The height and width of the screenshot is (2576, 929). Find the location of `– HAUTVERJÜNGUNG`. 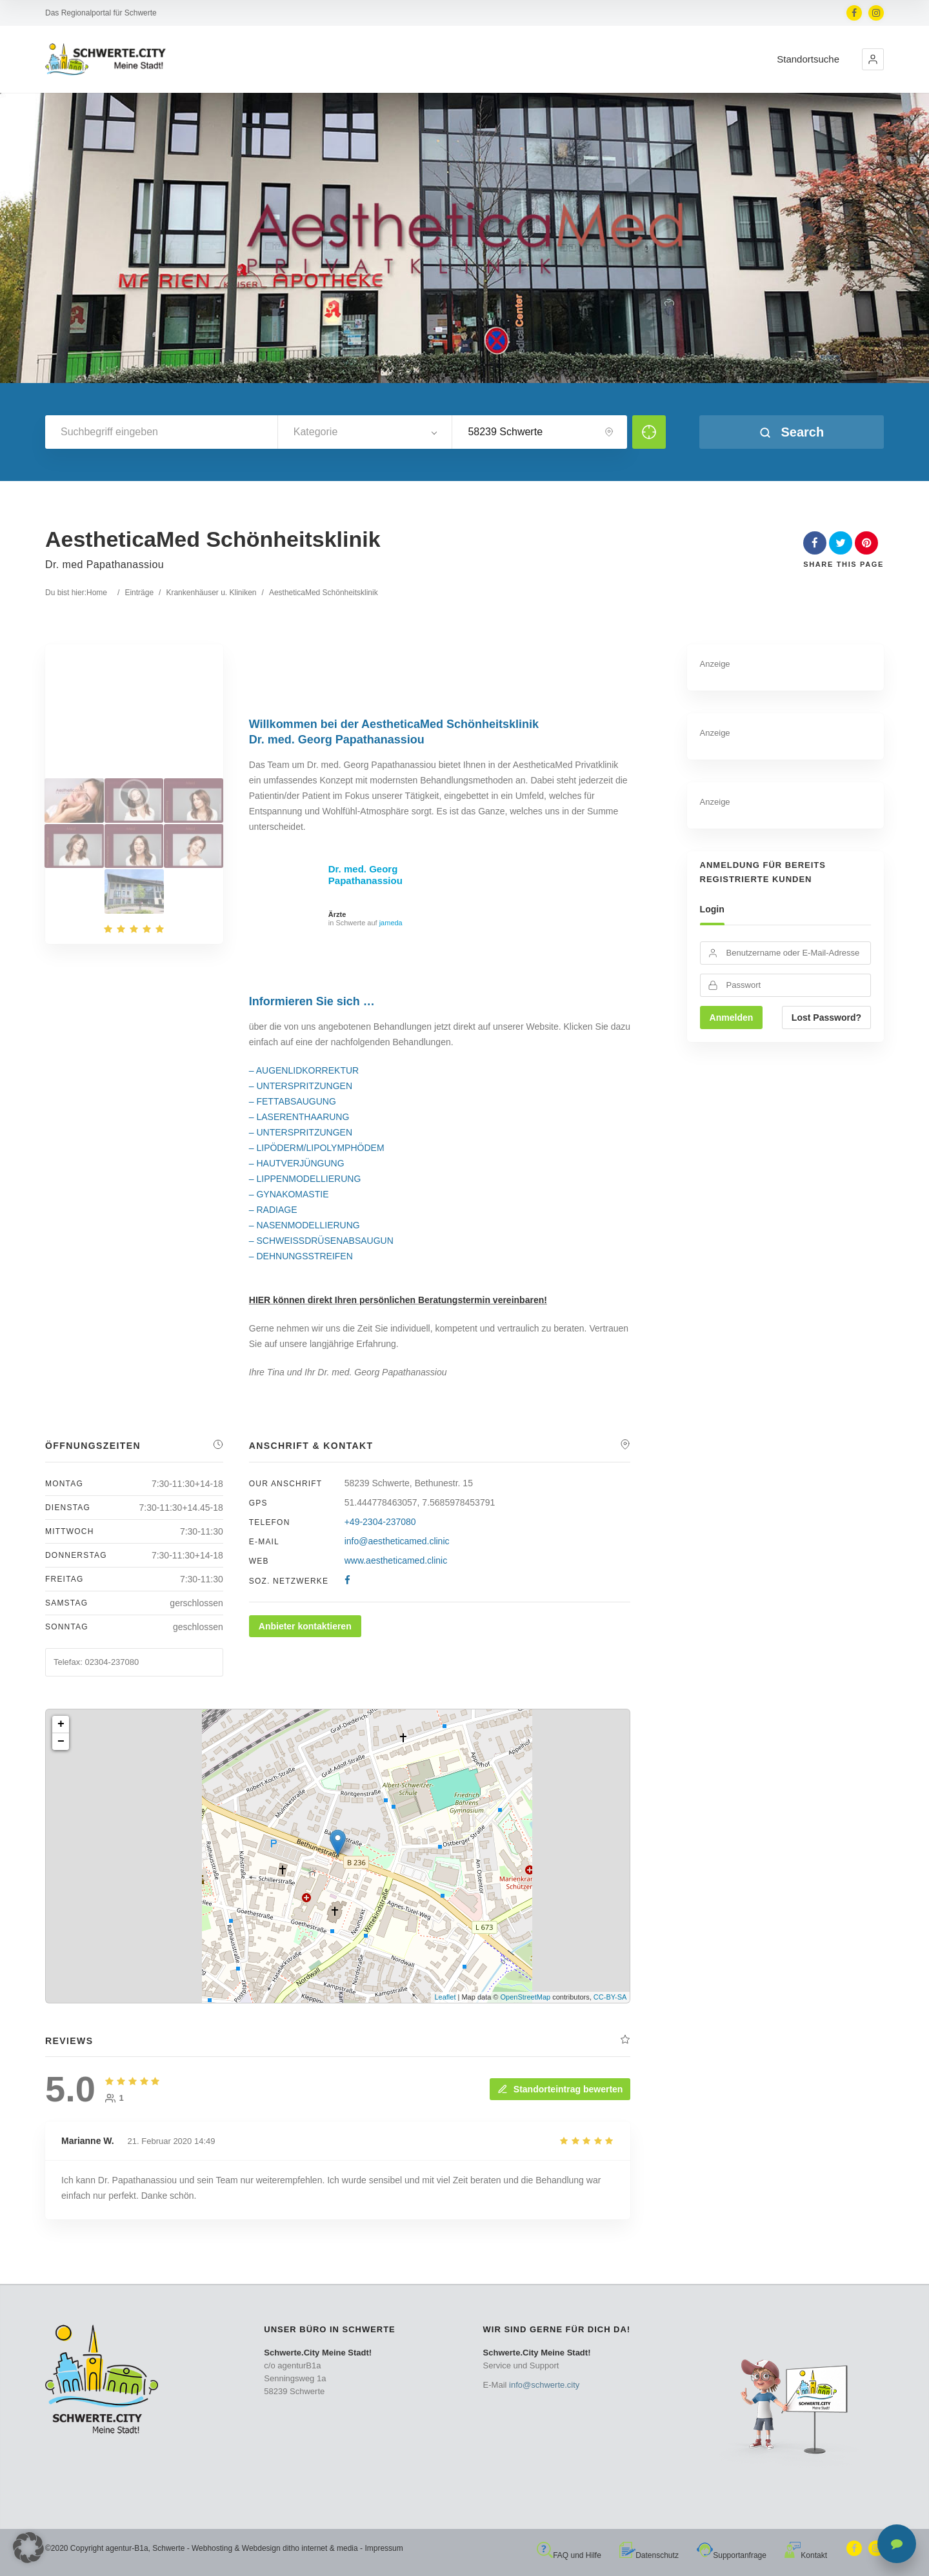

– HAUTVERJÜNGUNG is located at coordinates (297, 1163).